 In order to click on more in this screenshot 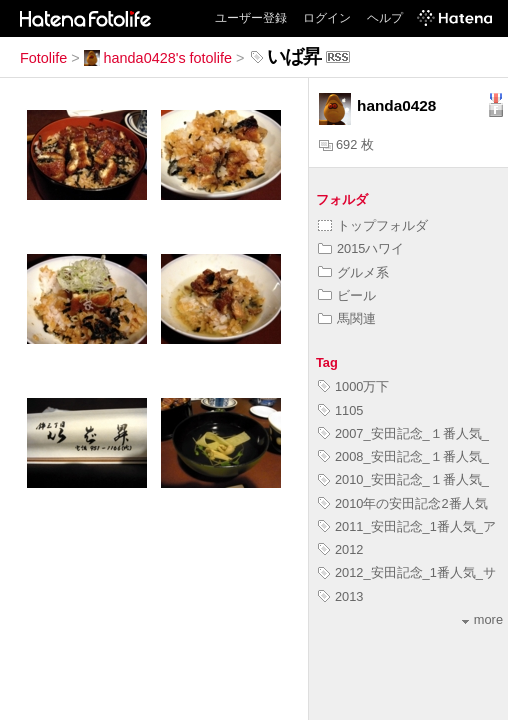, I will do `click(482, 619)`.